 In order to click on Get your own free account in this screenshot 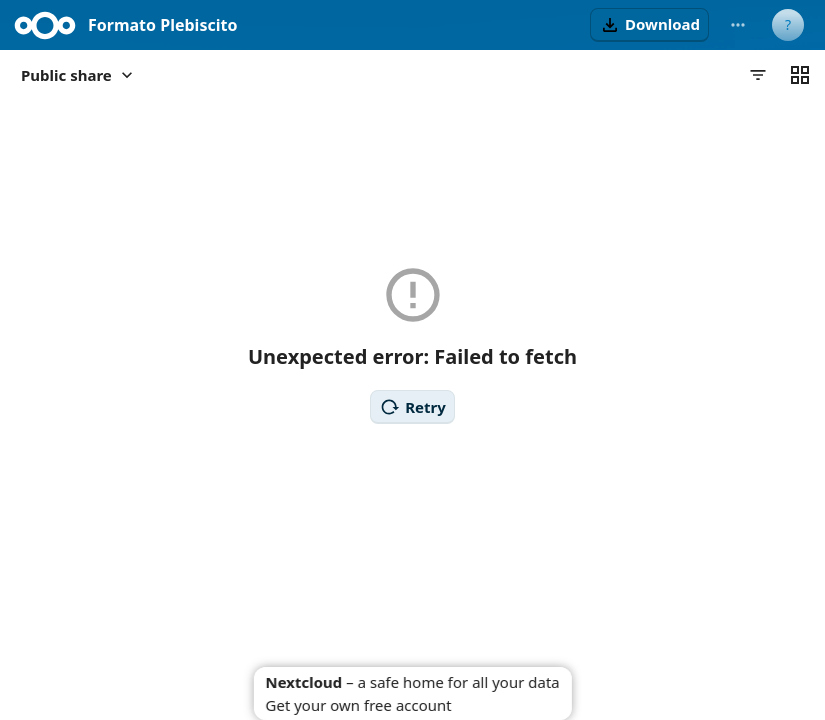, I will do `click(358, 705)`.